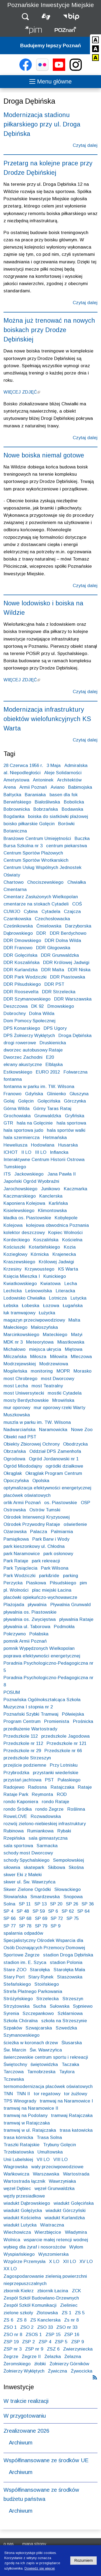 Image resolution: width=101 pixels, height=2576 pixels. I want to click on DDR Dmowskiego, so click(22, 940).